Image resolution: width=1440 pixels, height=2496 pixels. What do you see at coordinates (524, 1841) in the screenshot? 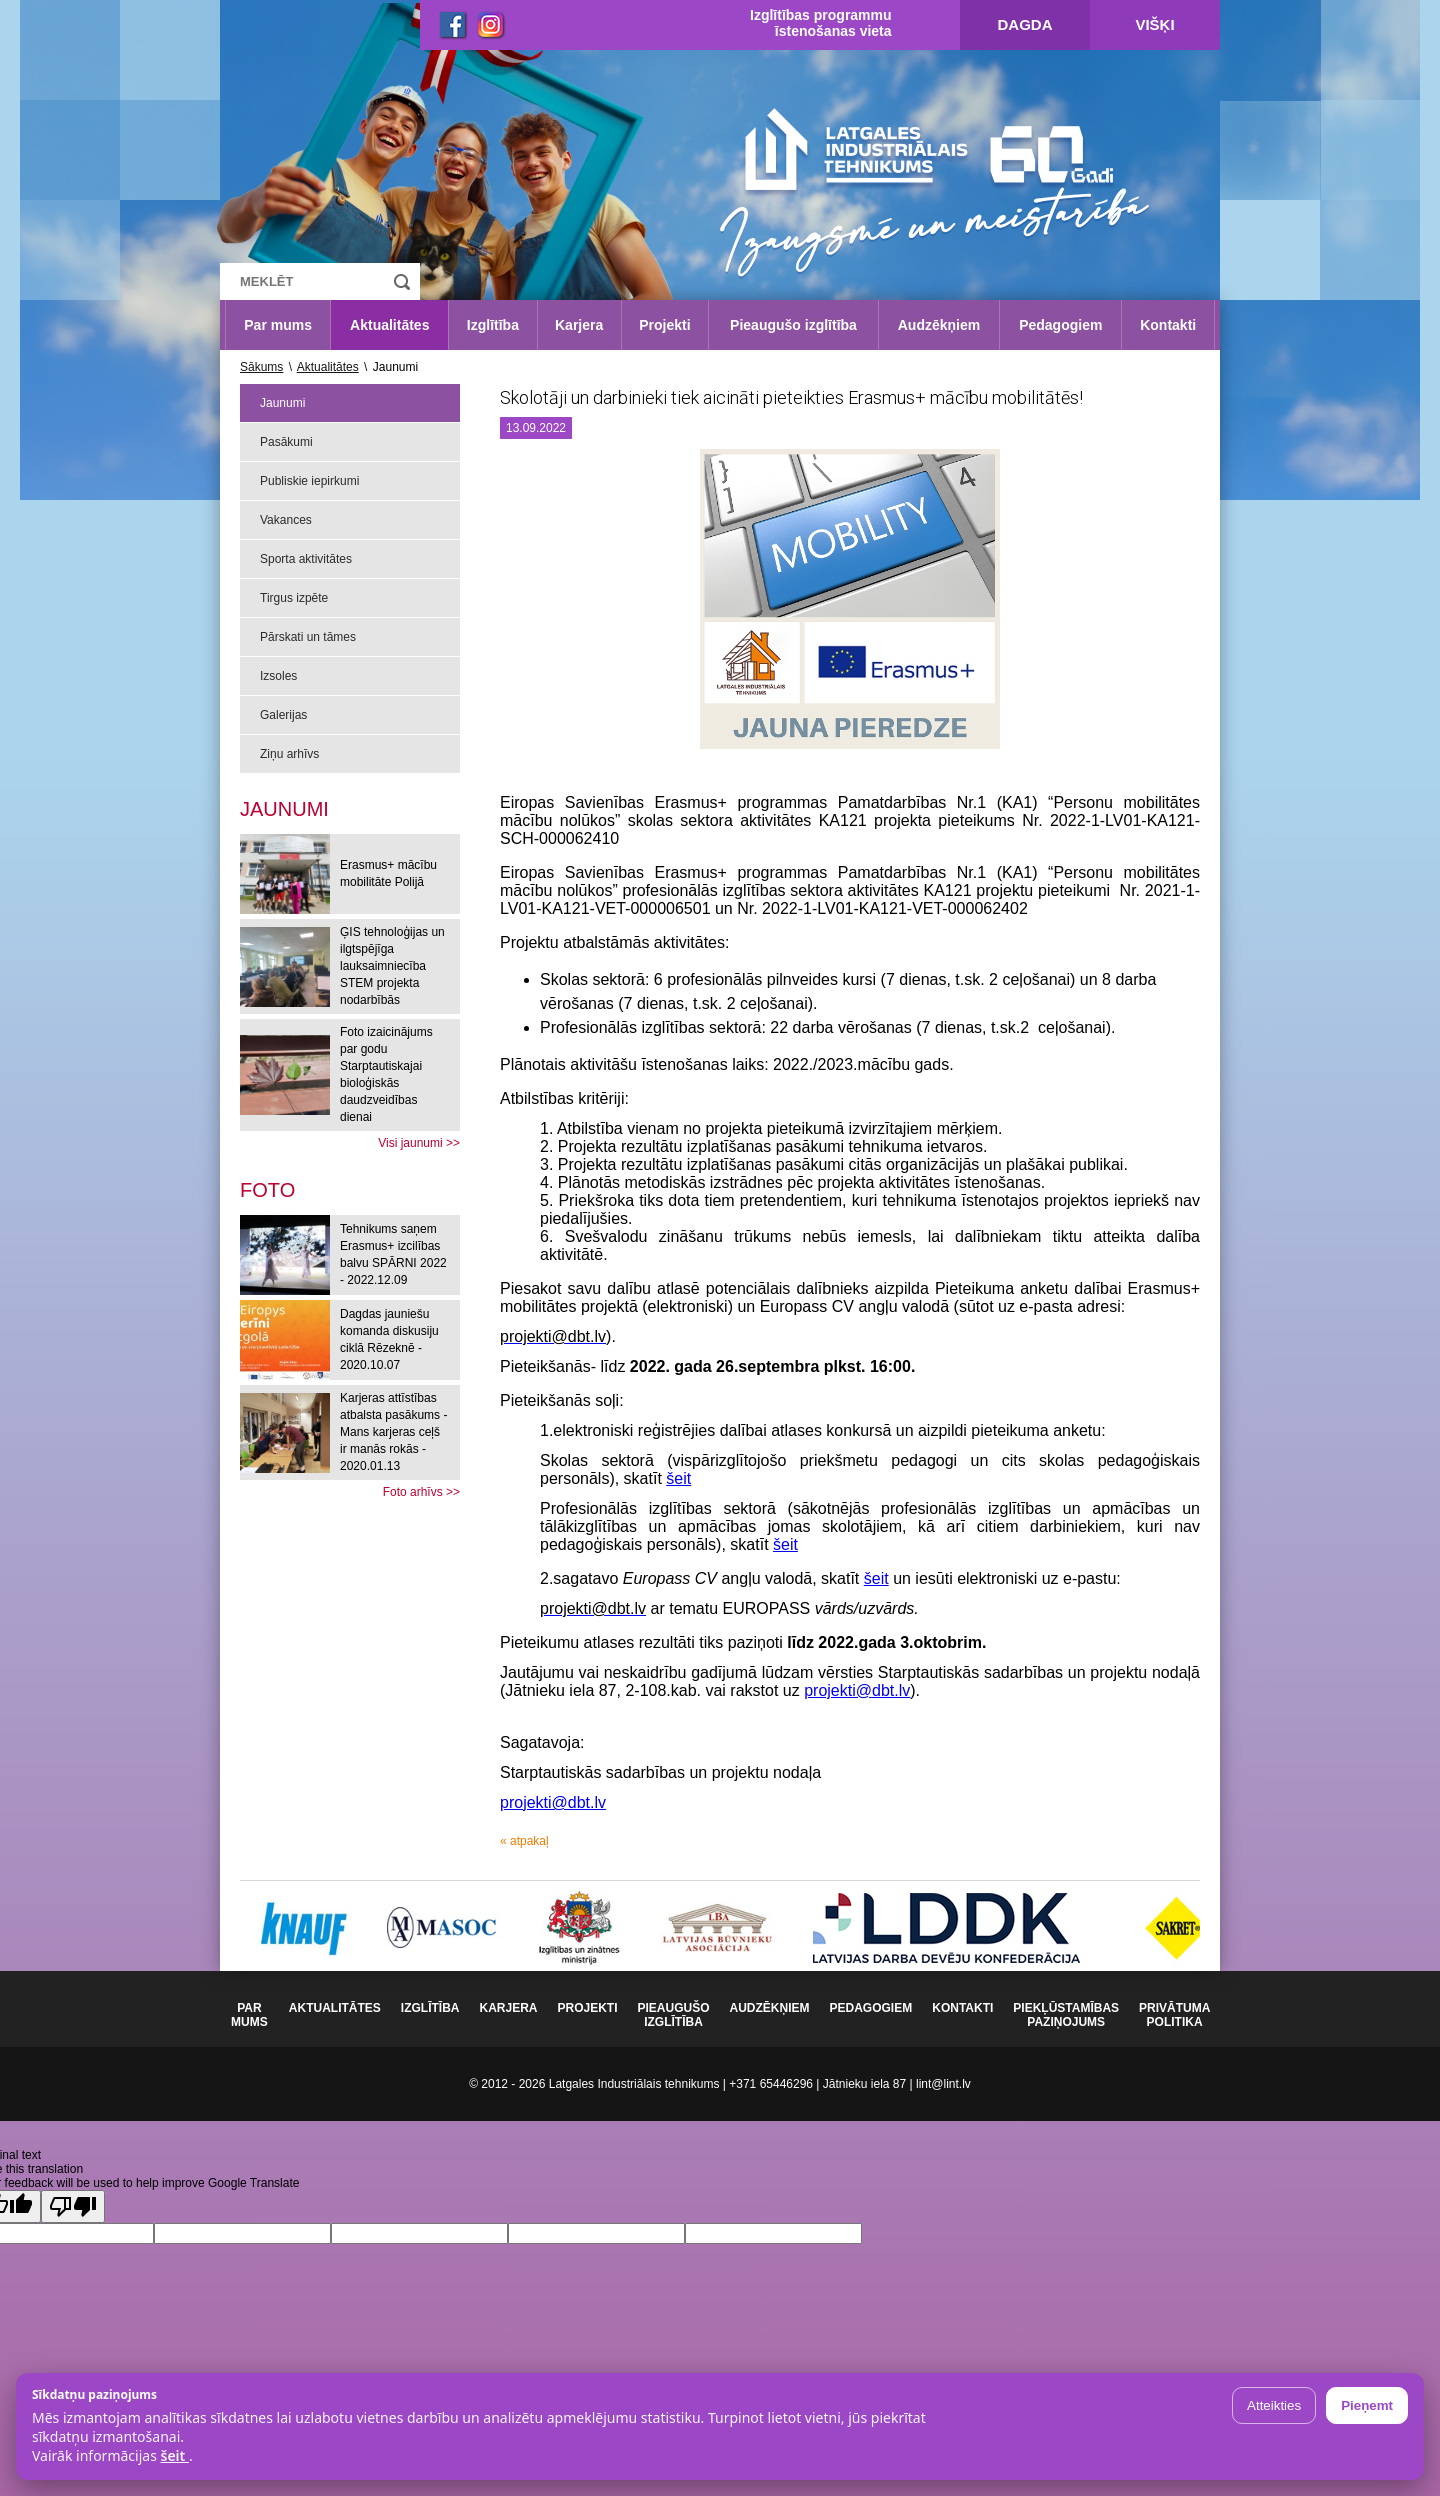
I see `« atpakaļ` at bounding box center [524, 1841].